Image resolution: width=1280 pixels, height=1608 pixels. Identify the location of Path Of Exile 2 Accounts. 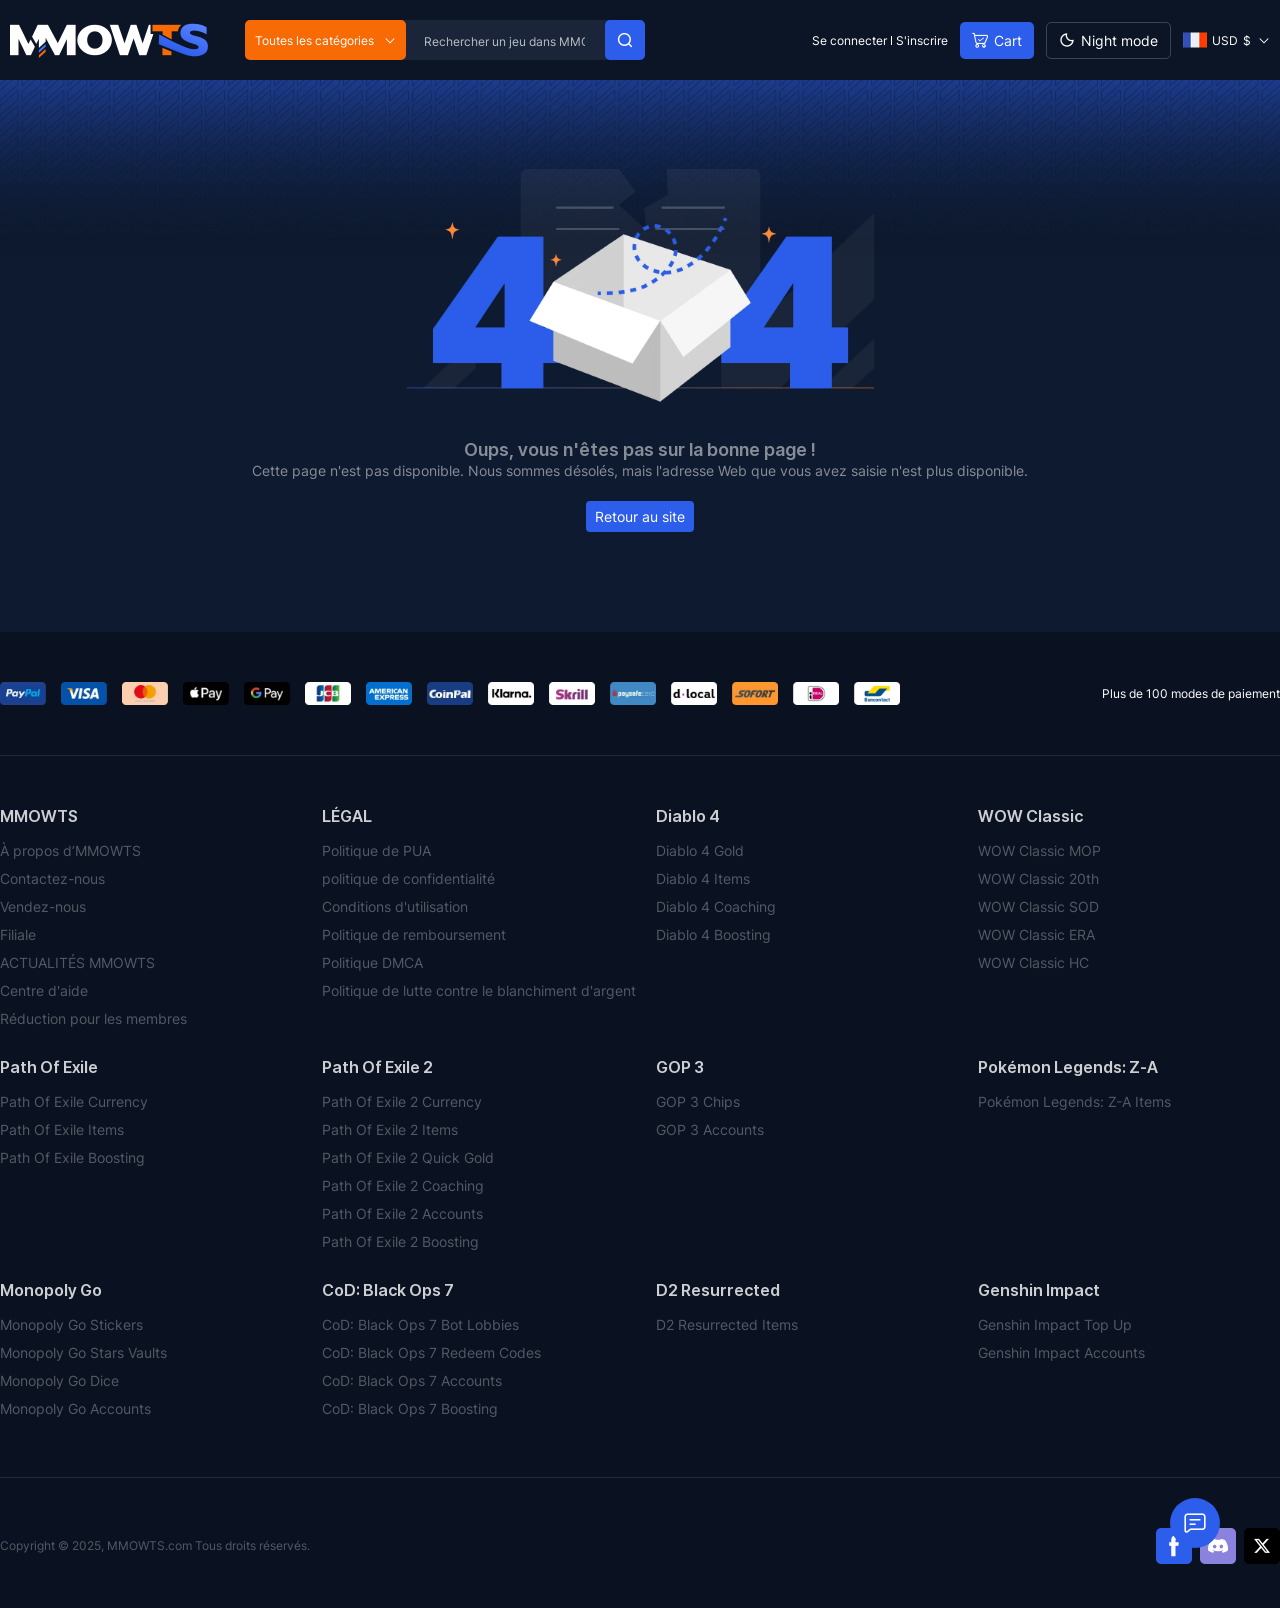
(402, 1213).